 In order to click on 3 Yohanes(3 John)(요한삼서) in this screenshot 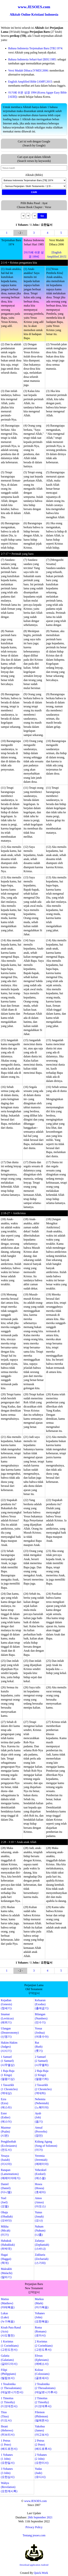, I will do `click(8, 2473)`.